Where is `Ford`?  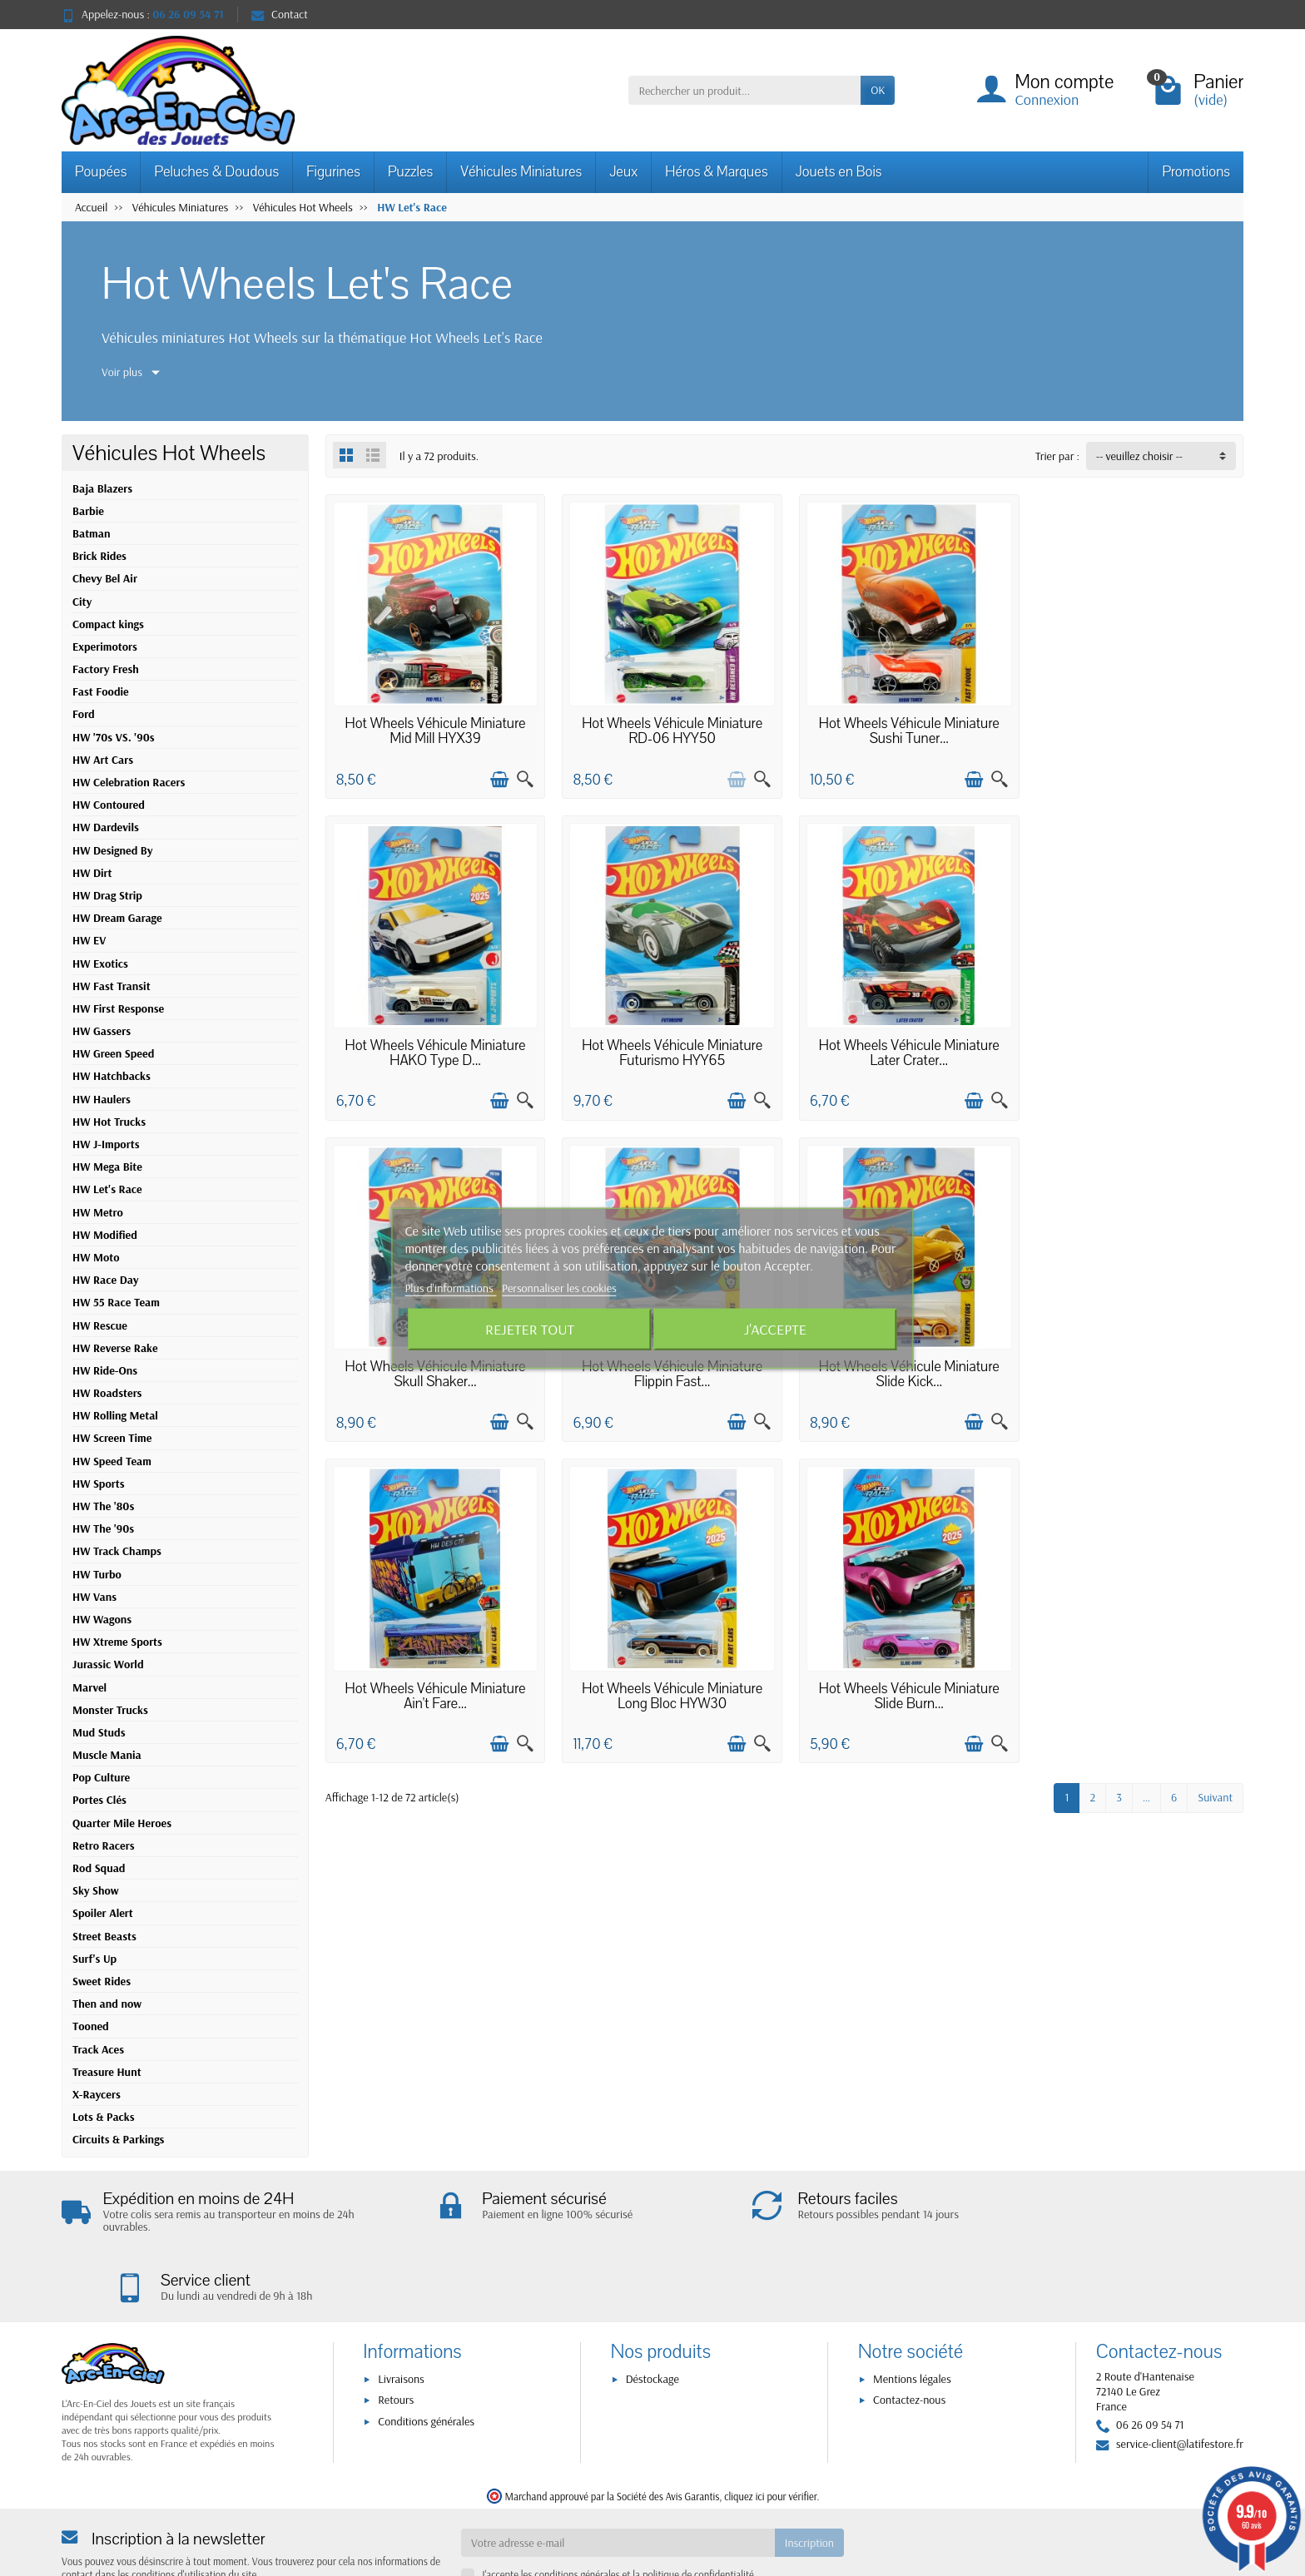 Ford is located at coordinates (83, 713).